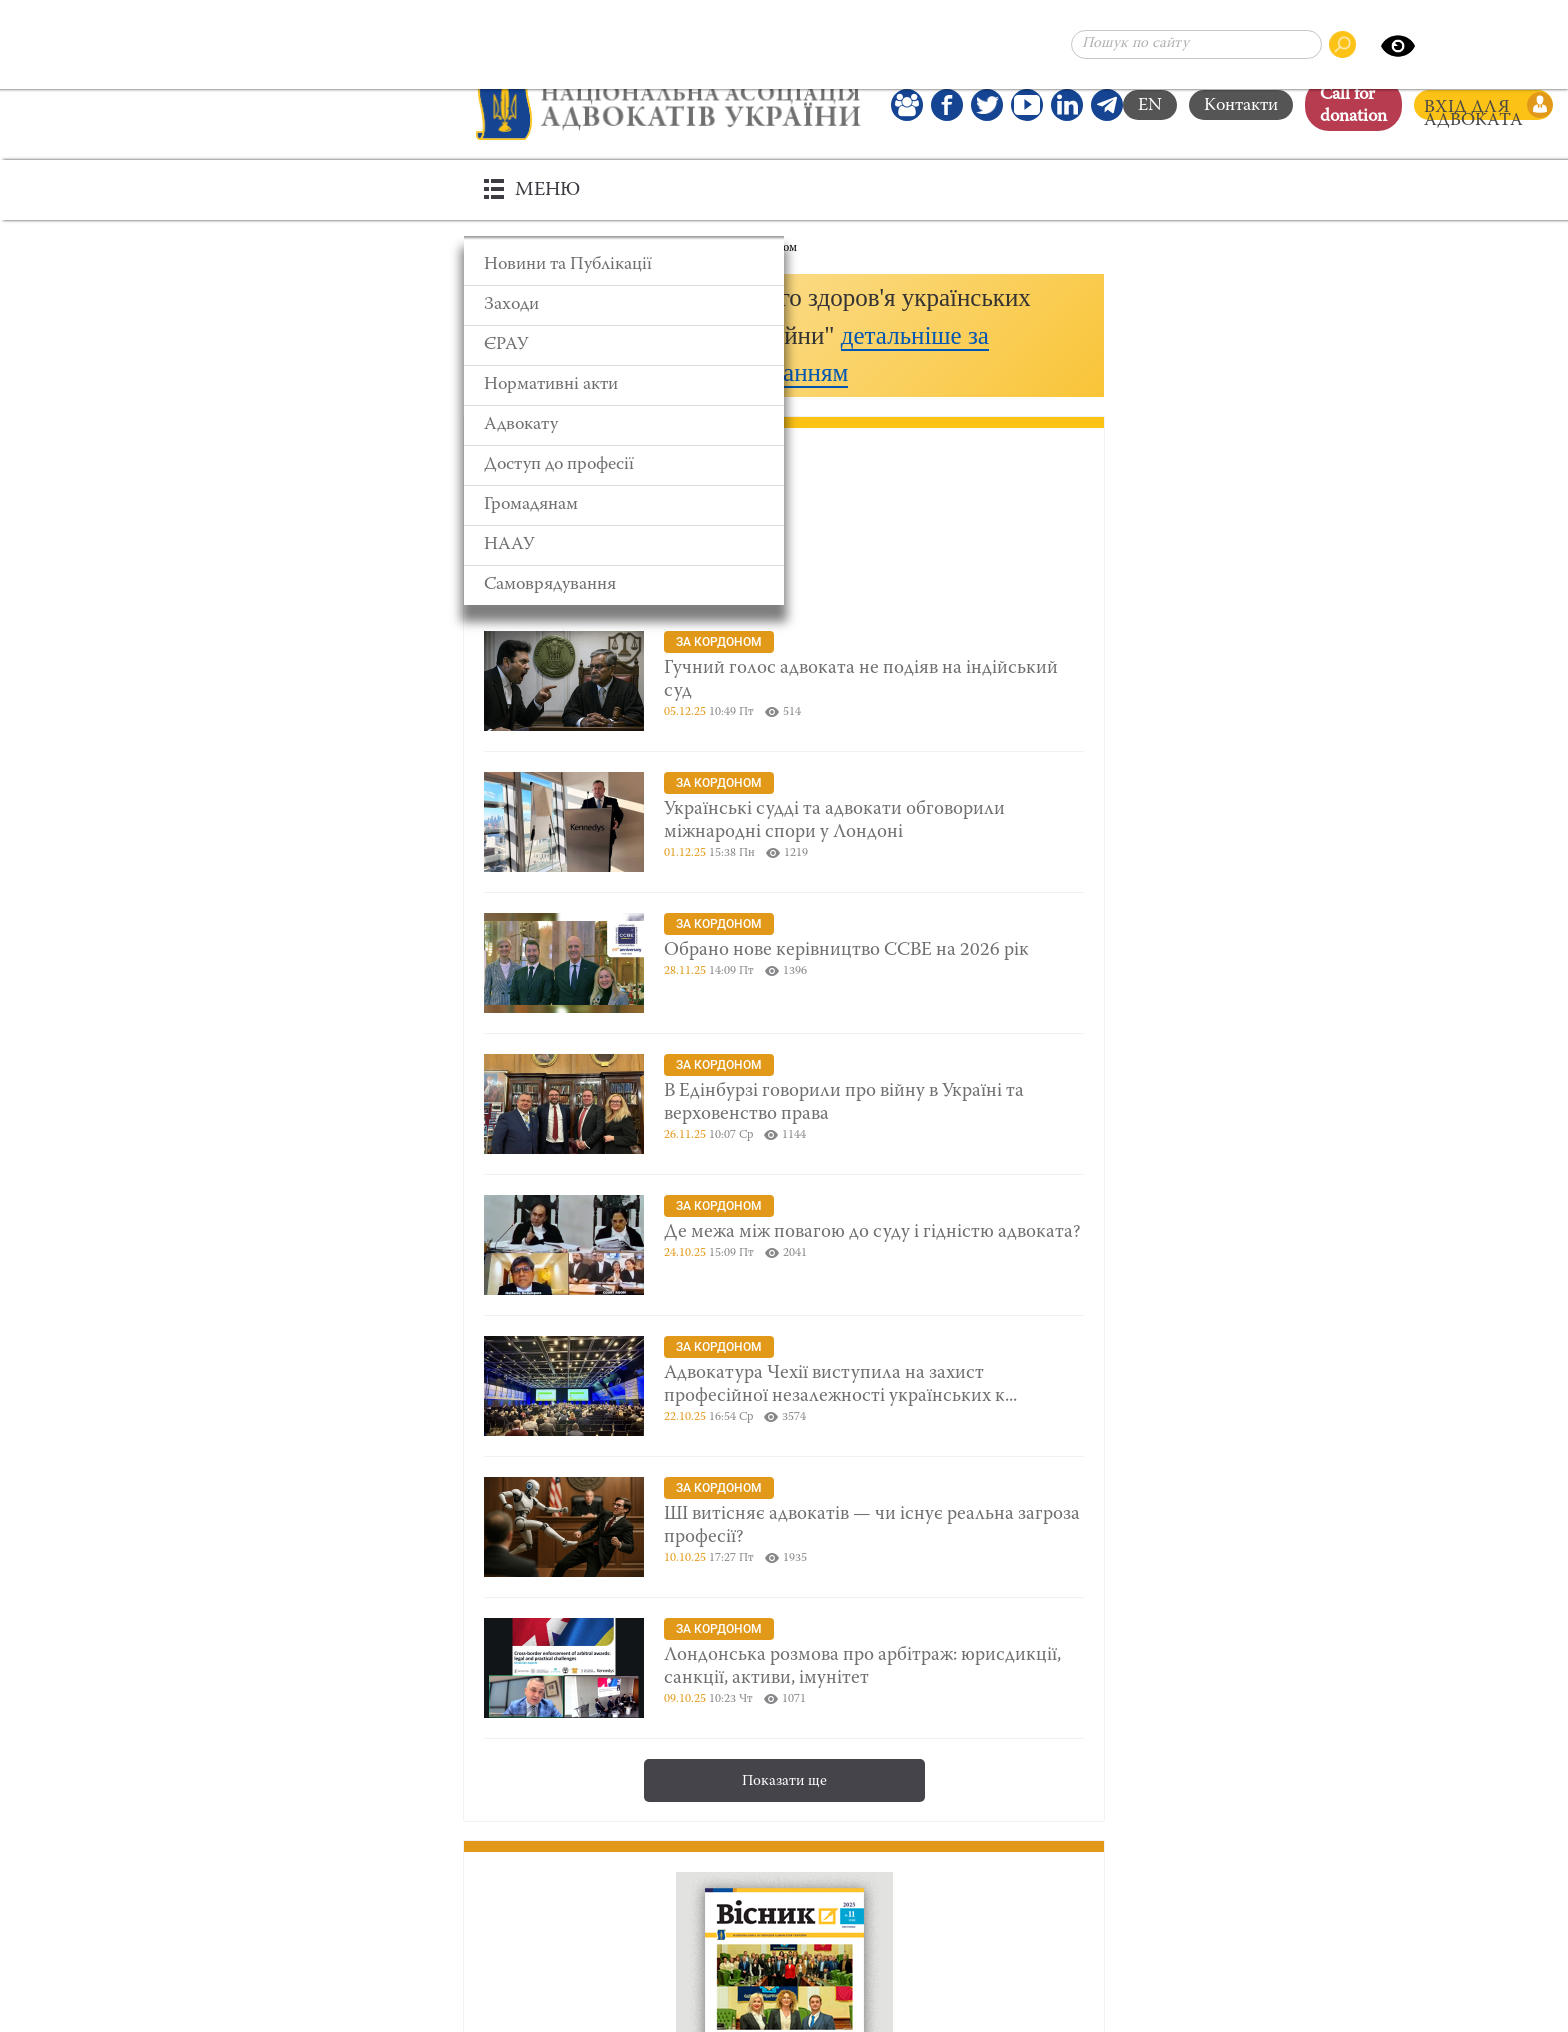  What do you see at coordinates (784, 1386) in the screenshot?
I see `[Адвокатура Чехії виступила на захист професійної незалежності українських колег]` at bounding box center [784, 1386].